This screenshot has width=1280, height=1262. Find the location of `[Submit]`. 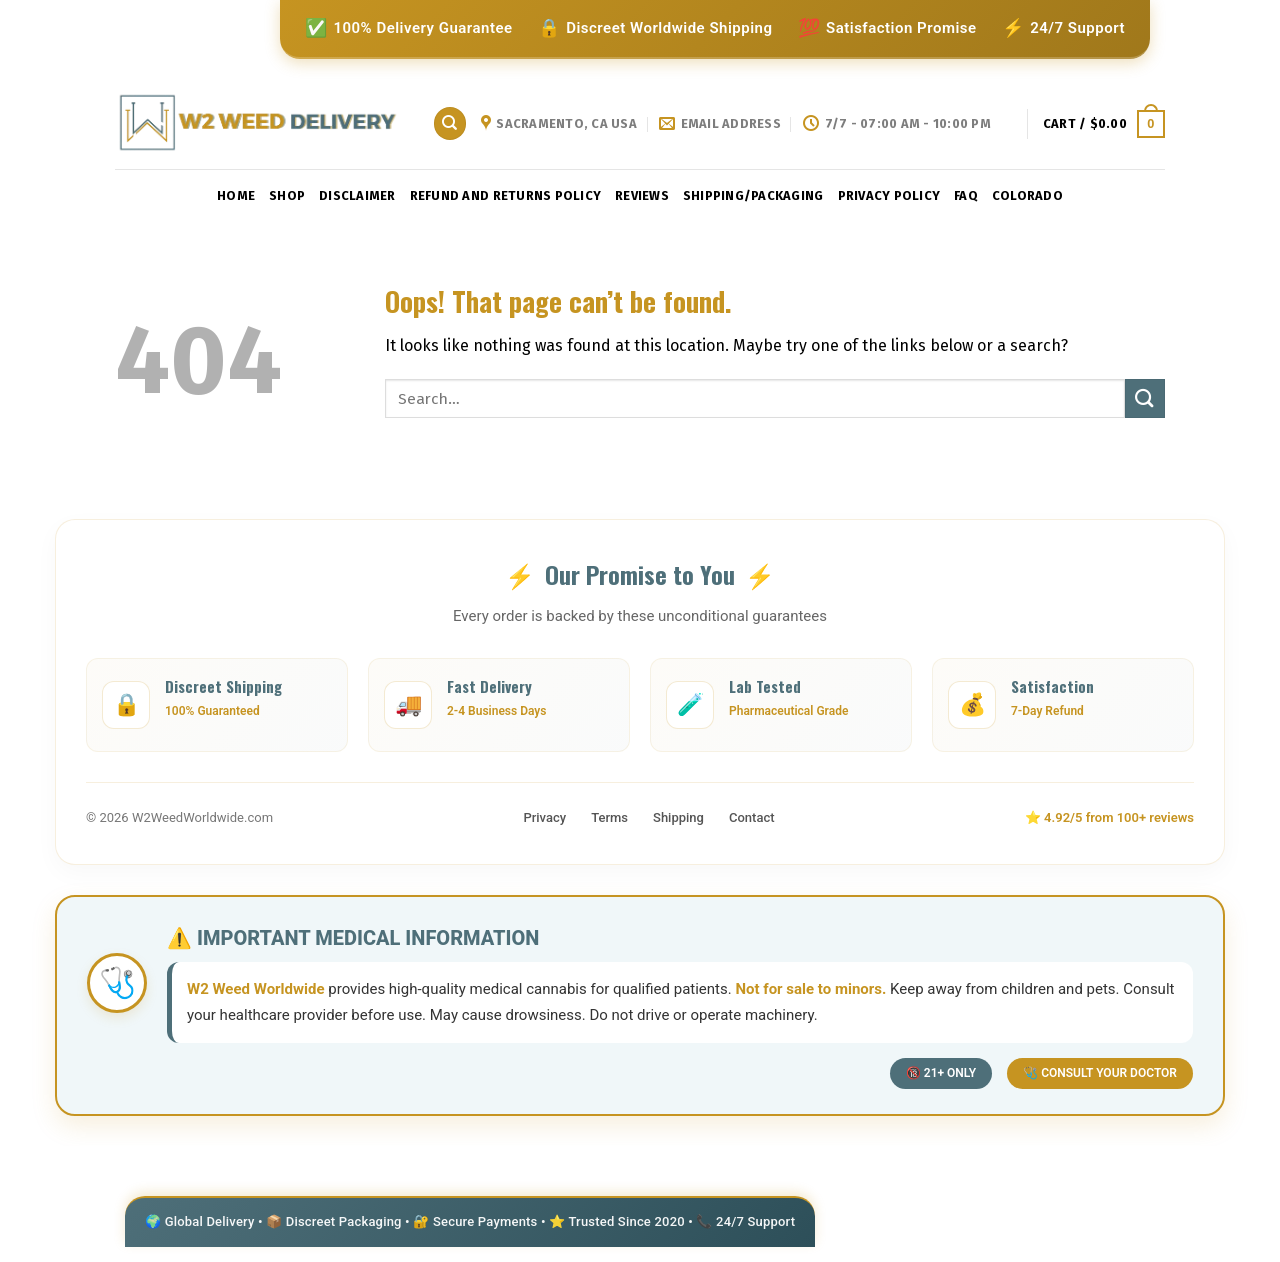

[Submit] is located at coordinates (1145, 398).